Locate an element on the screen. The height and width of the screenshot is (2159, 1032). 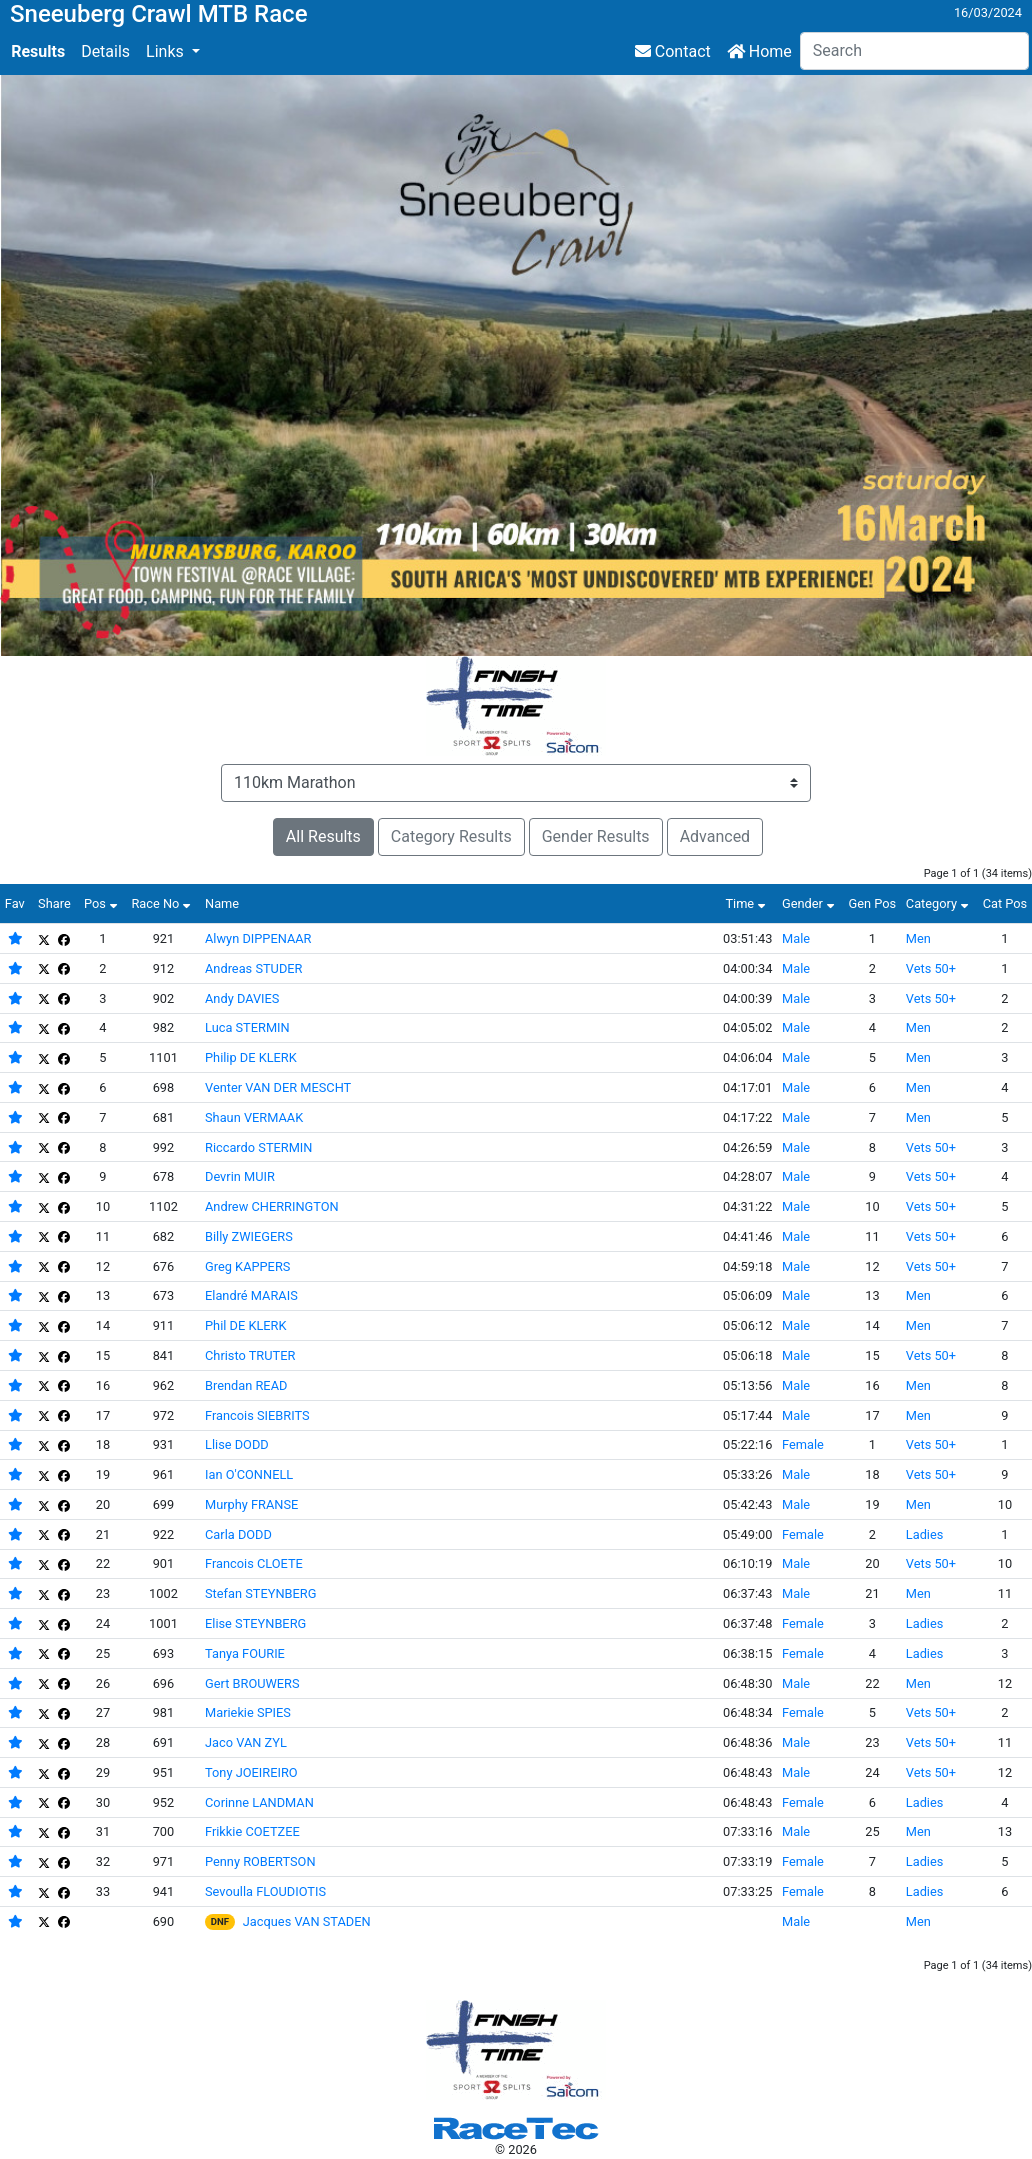
Gender Results is located at coordinates (596, 836).